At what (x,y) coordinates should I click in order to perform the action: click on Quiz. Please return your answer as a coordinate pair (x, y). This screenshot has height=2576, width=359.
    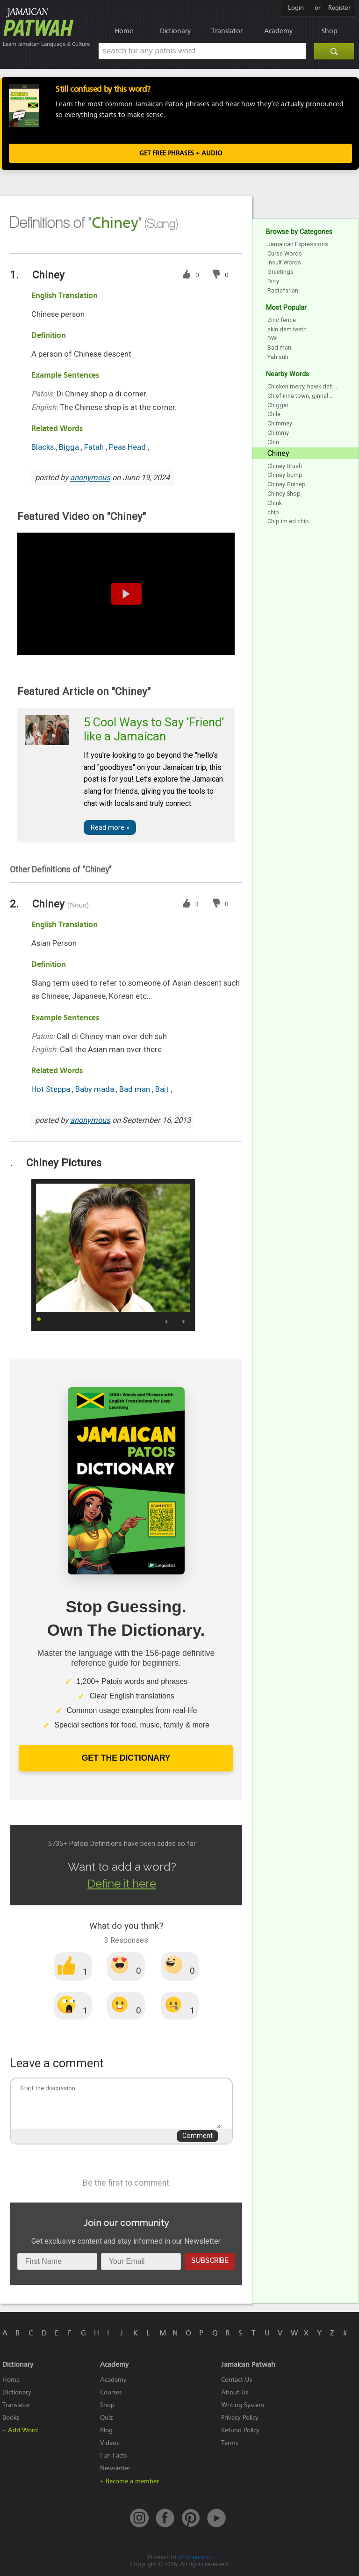
    Looking at the image, I should click on (106, 2418).